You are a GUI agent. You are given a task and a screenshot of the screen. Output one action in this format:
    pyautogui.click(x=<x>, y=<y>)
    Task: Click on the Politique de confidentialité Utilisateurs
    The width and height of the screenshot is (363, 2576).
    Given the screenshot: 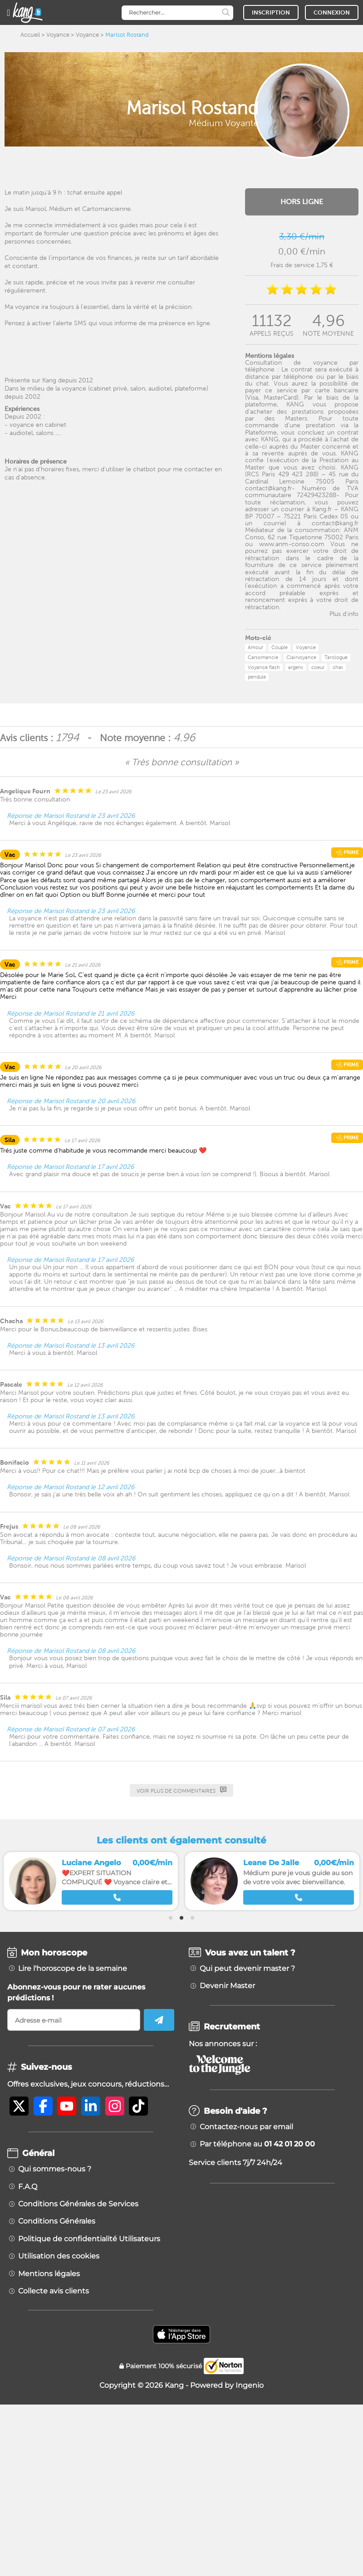 What is the action you would take?
    pyautogui.click(x=89, y=2239)
    